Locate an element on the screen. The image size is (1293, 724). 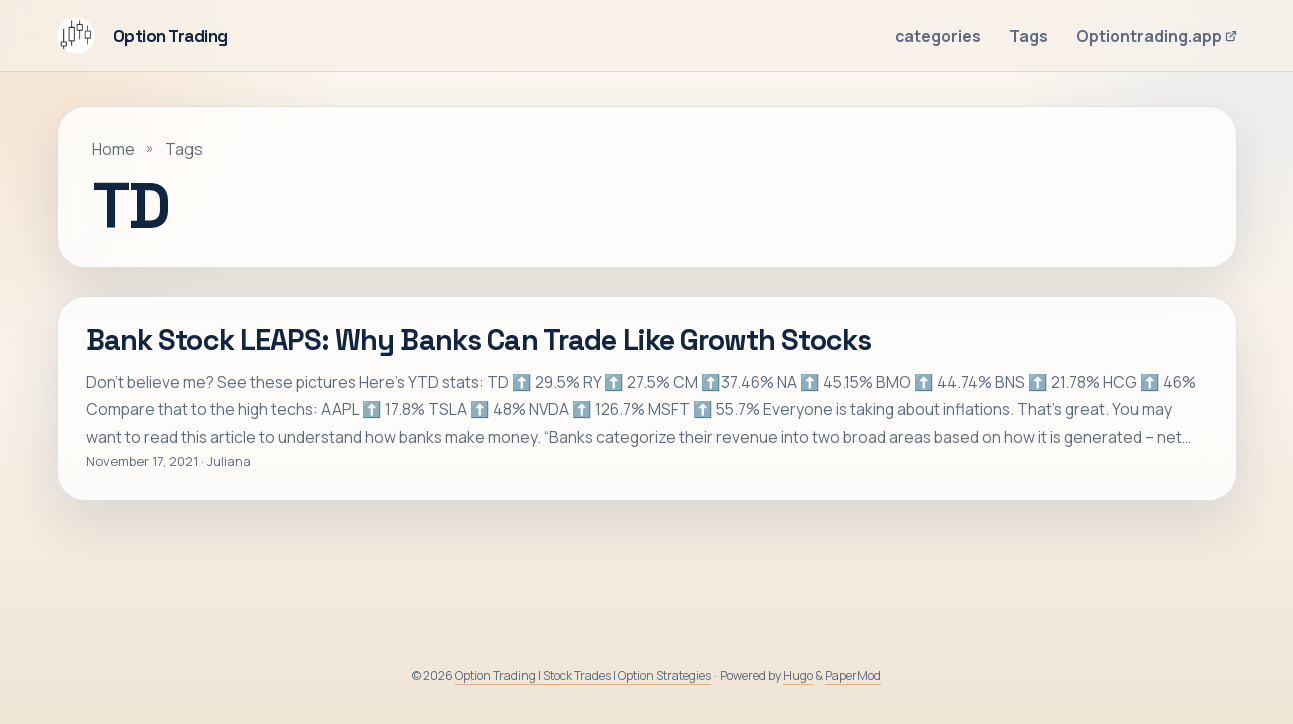
Home is located at coordinates (113, 149).